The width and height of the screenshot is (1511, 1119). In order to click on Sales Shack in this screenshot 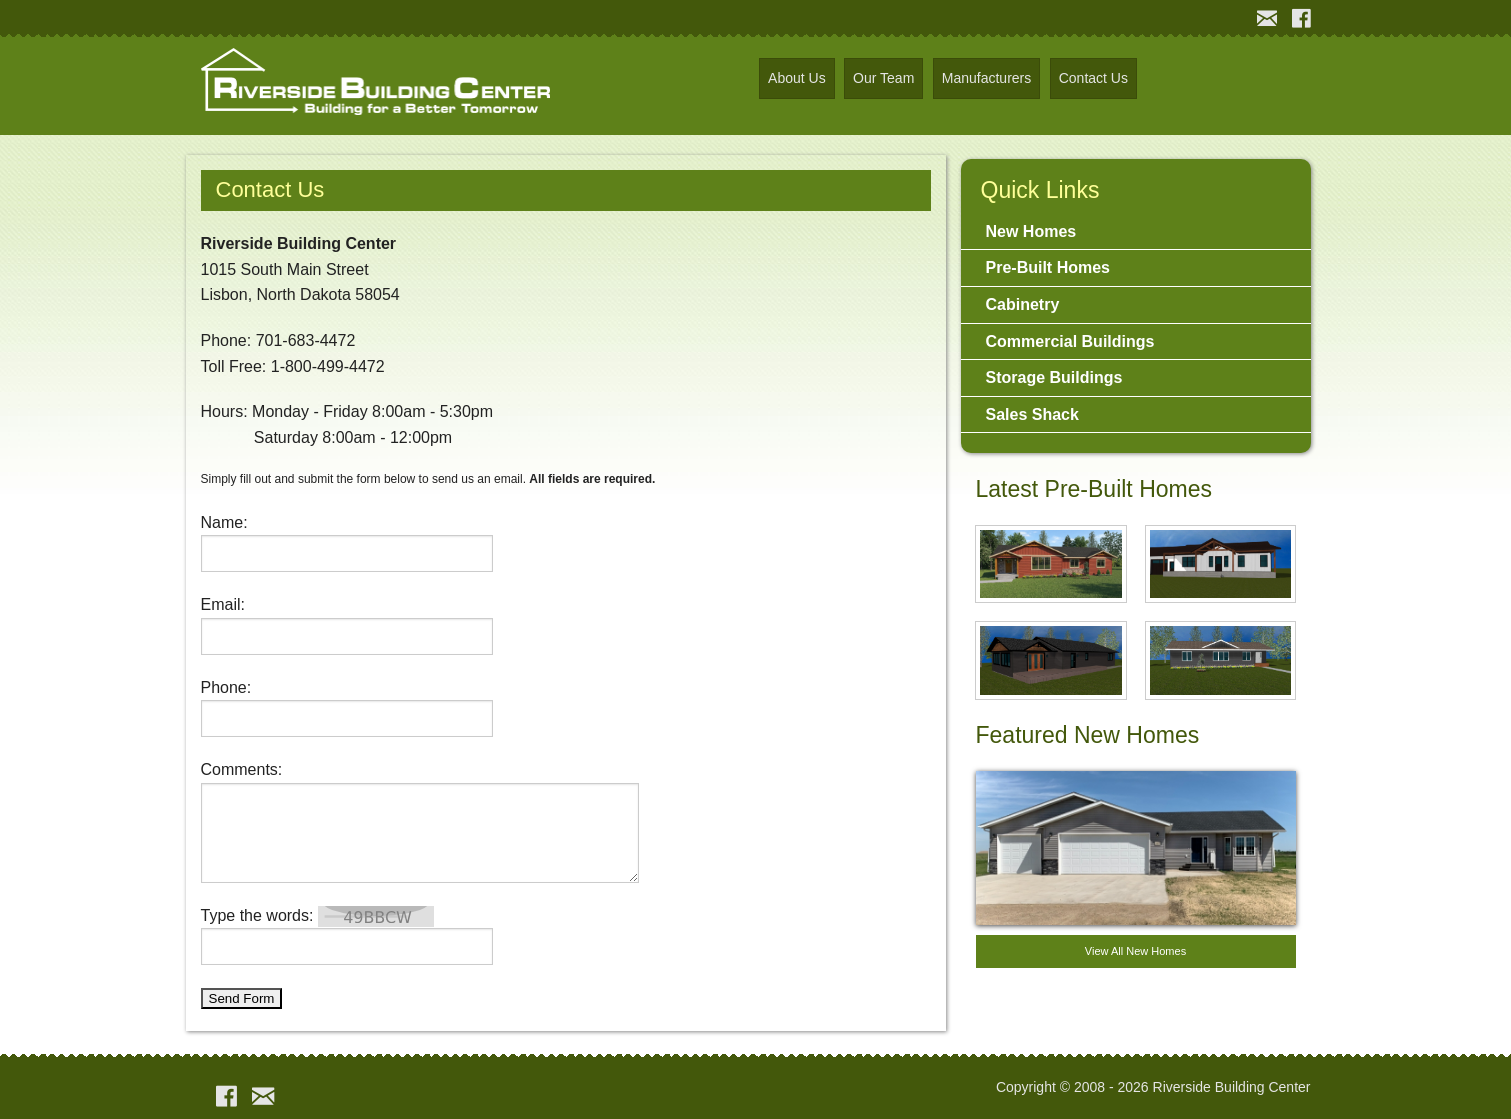, I will do `click(1032, 414)`.